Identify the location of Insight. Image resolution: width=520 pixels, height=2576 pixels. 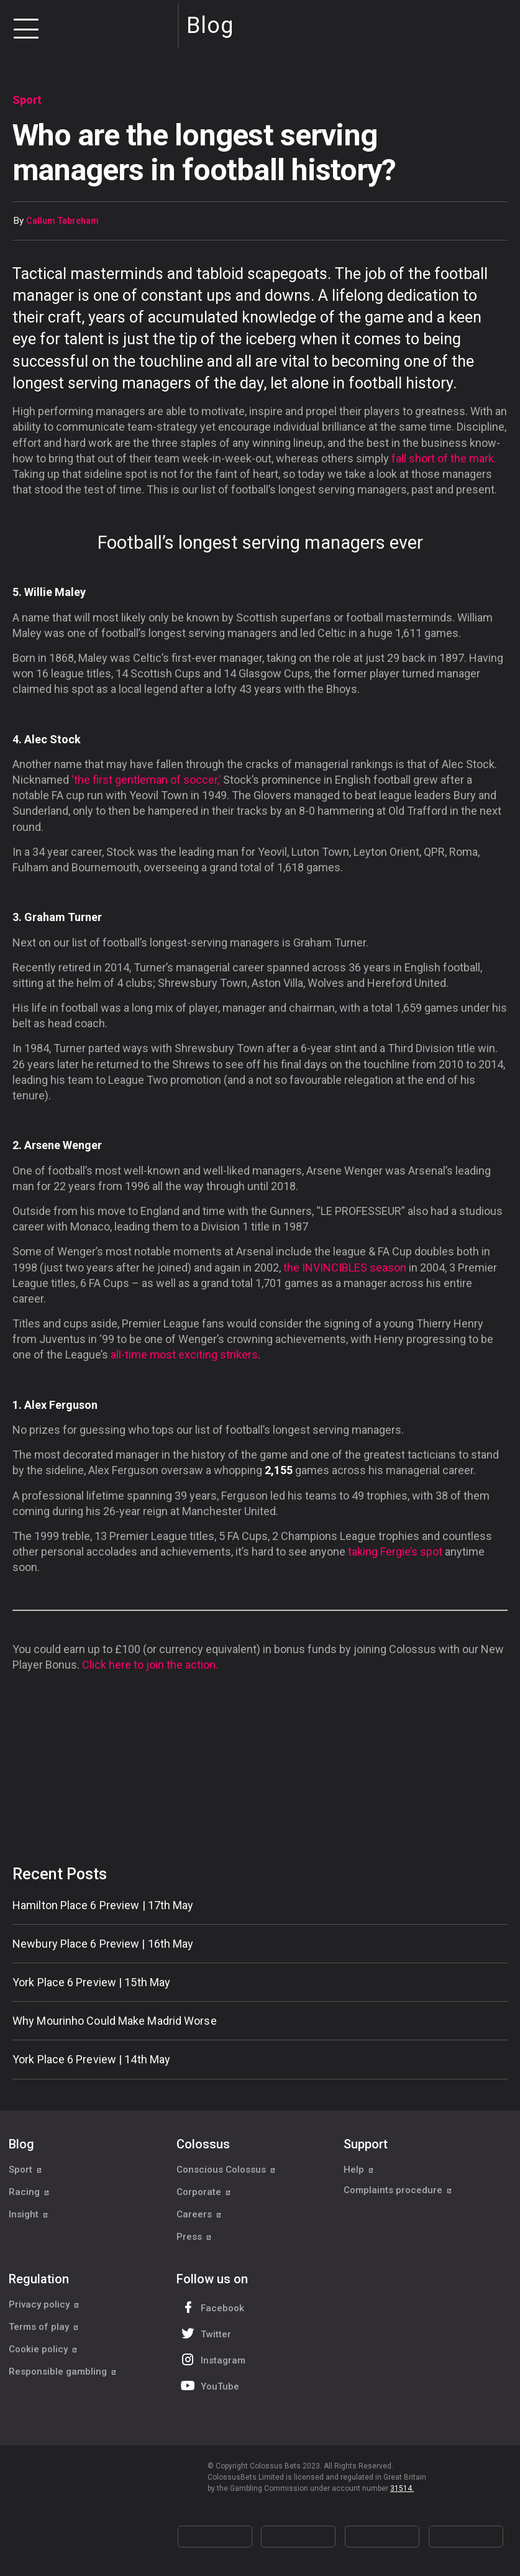
(28, 2214).